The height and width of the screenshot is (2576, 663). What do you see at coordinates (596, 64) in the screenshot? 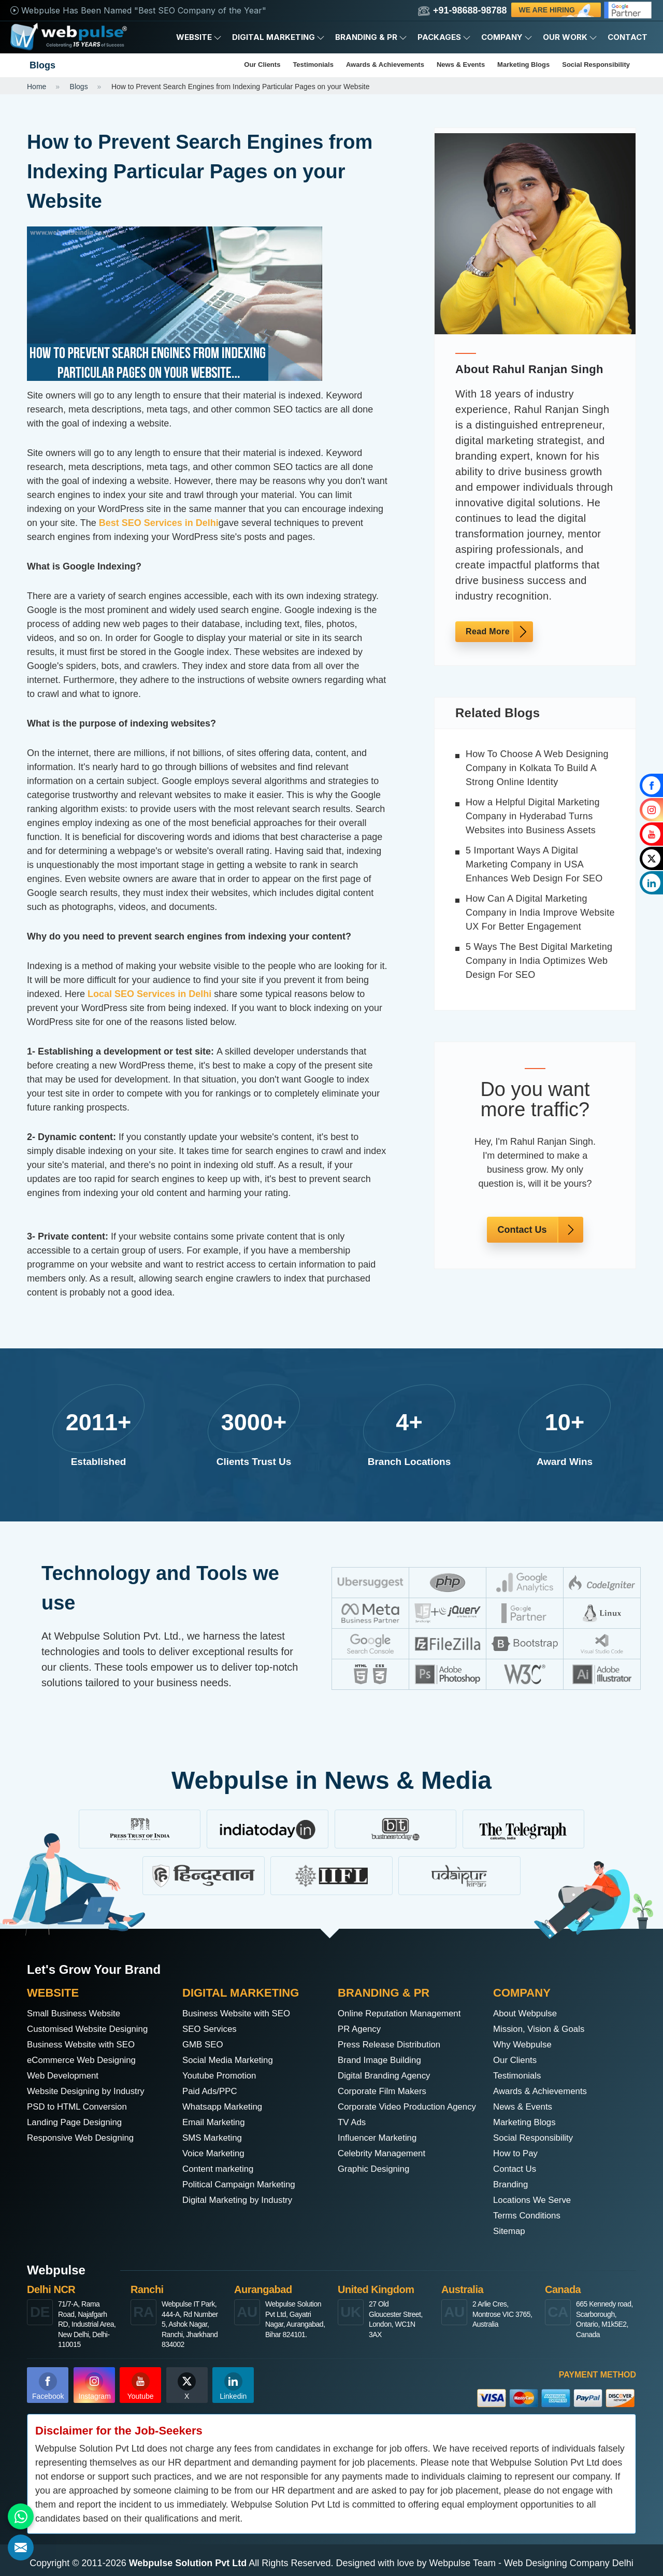
I see `Social Responsibility` at bounding box center [596, 64].